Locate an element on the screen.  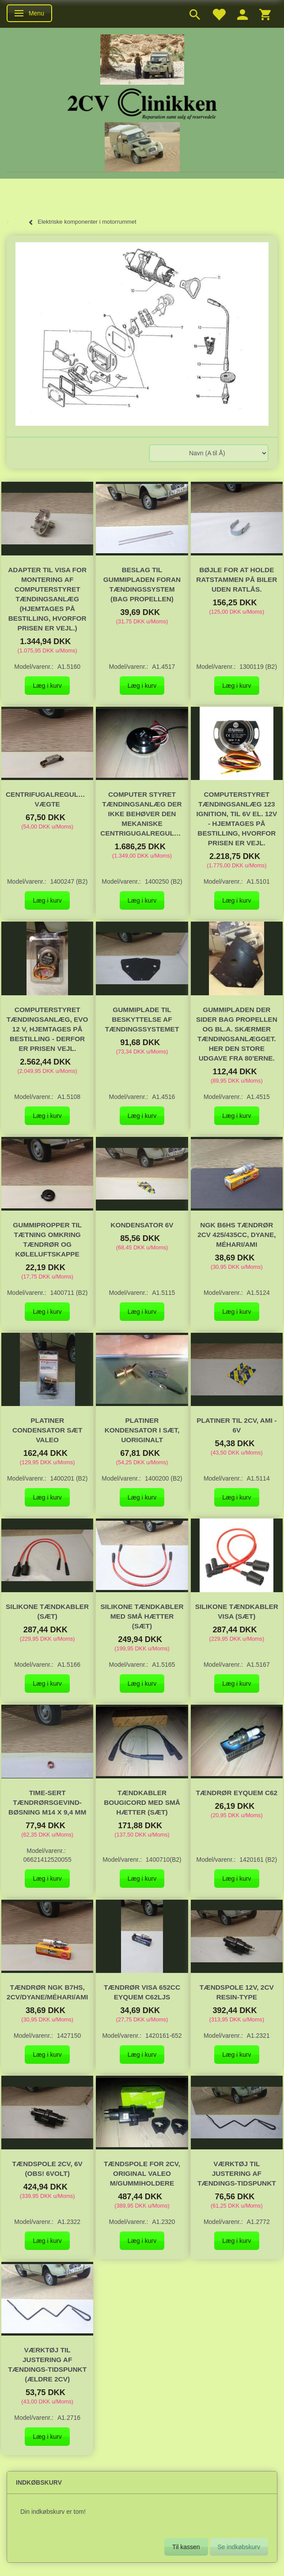
Gummipladen der sider bag propellen og bl.a. skærmer tændingsanlægget. Her den store udgave fra 80'erne. is located at coordinates (236, 1034).